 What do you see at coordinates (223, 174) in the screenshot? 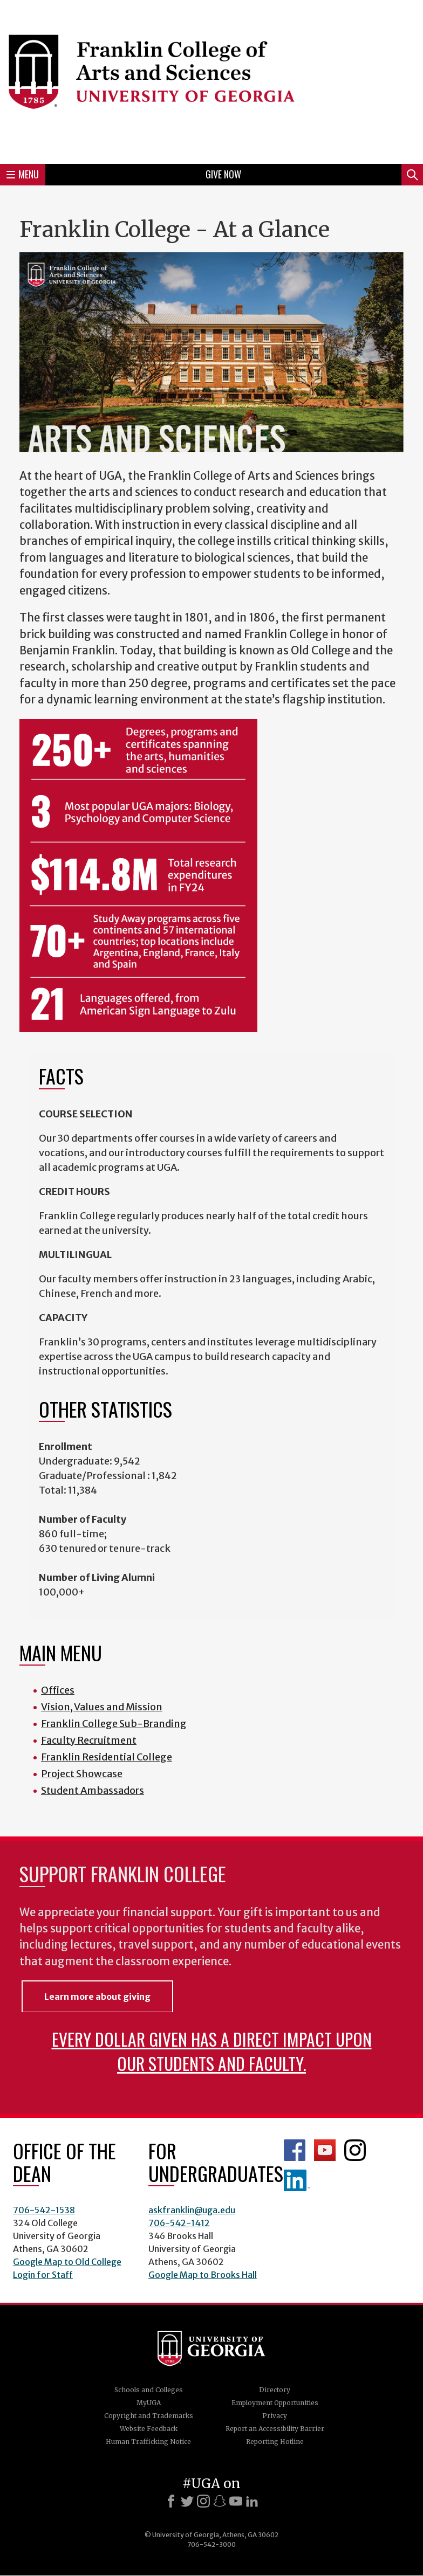
I see `Give Now` at bounding box center [223, 174].